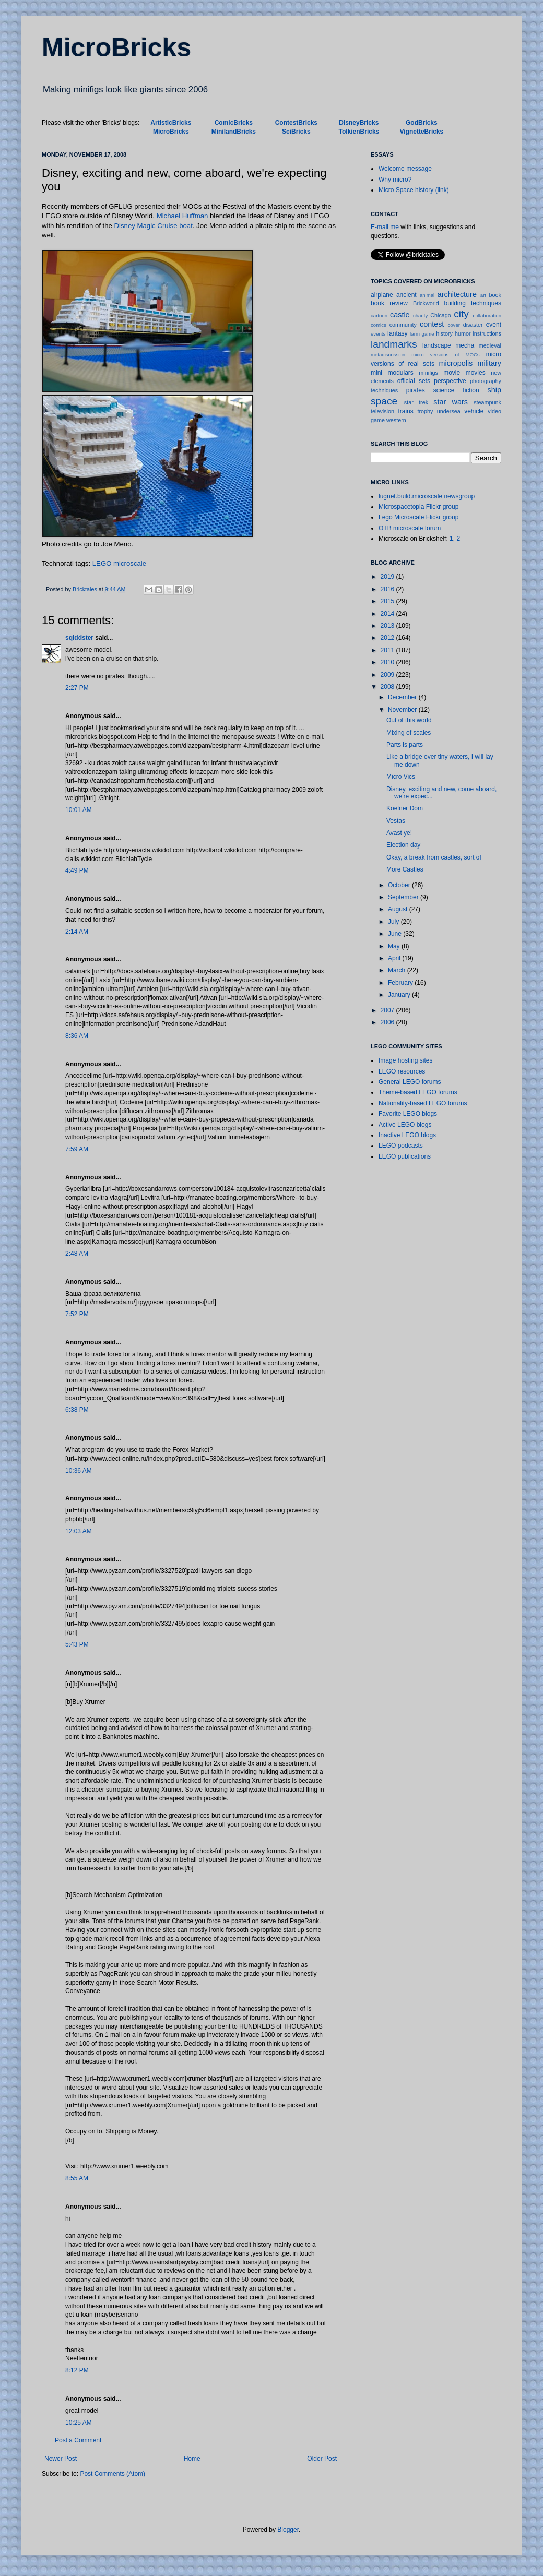  Describe the element at coordinates (405, 1156) in the screenshot. I see `LEGO publications` at that location.